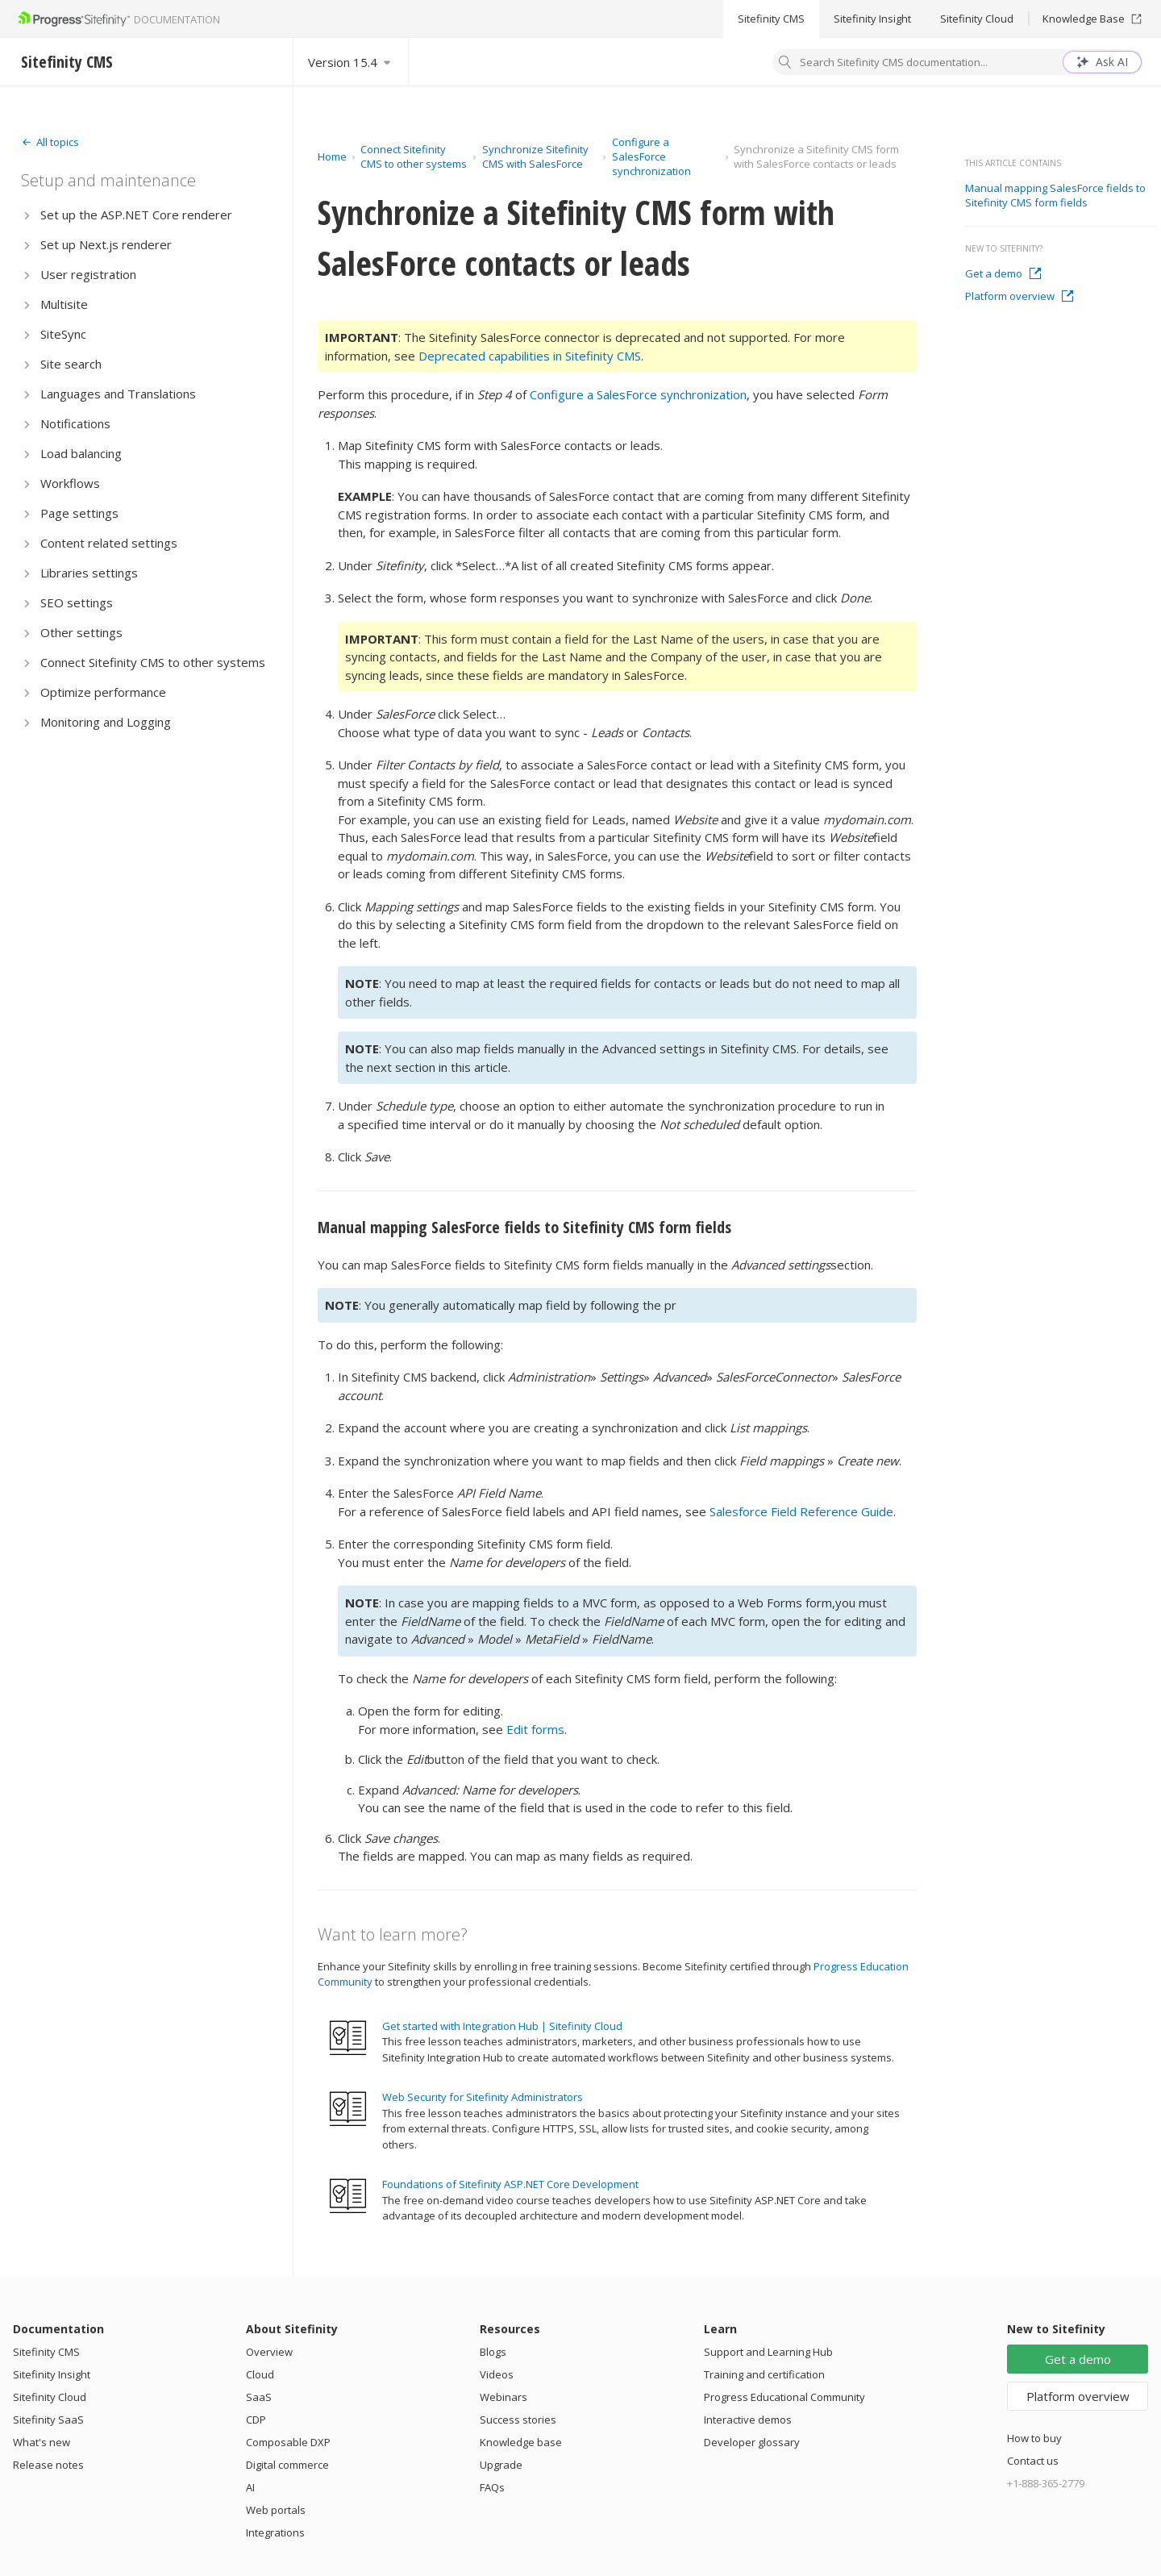 The width and height of the screenshot is (1161, 2576). Describe the element at coordinates (64, 304) in the screenshot. I see `Multisite` at that location.